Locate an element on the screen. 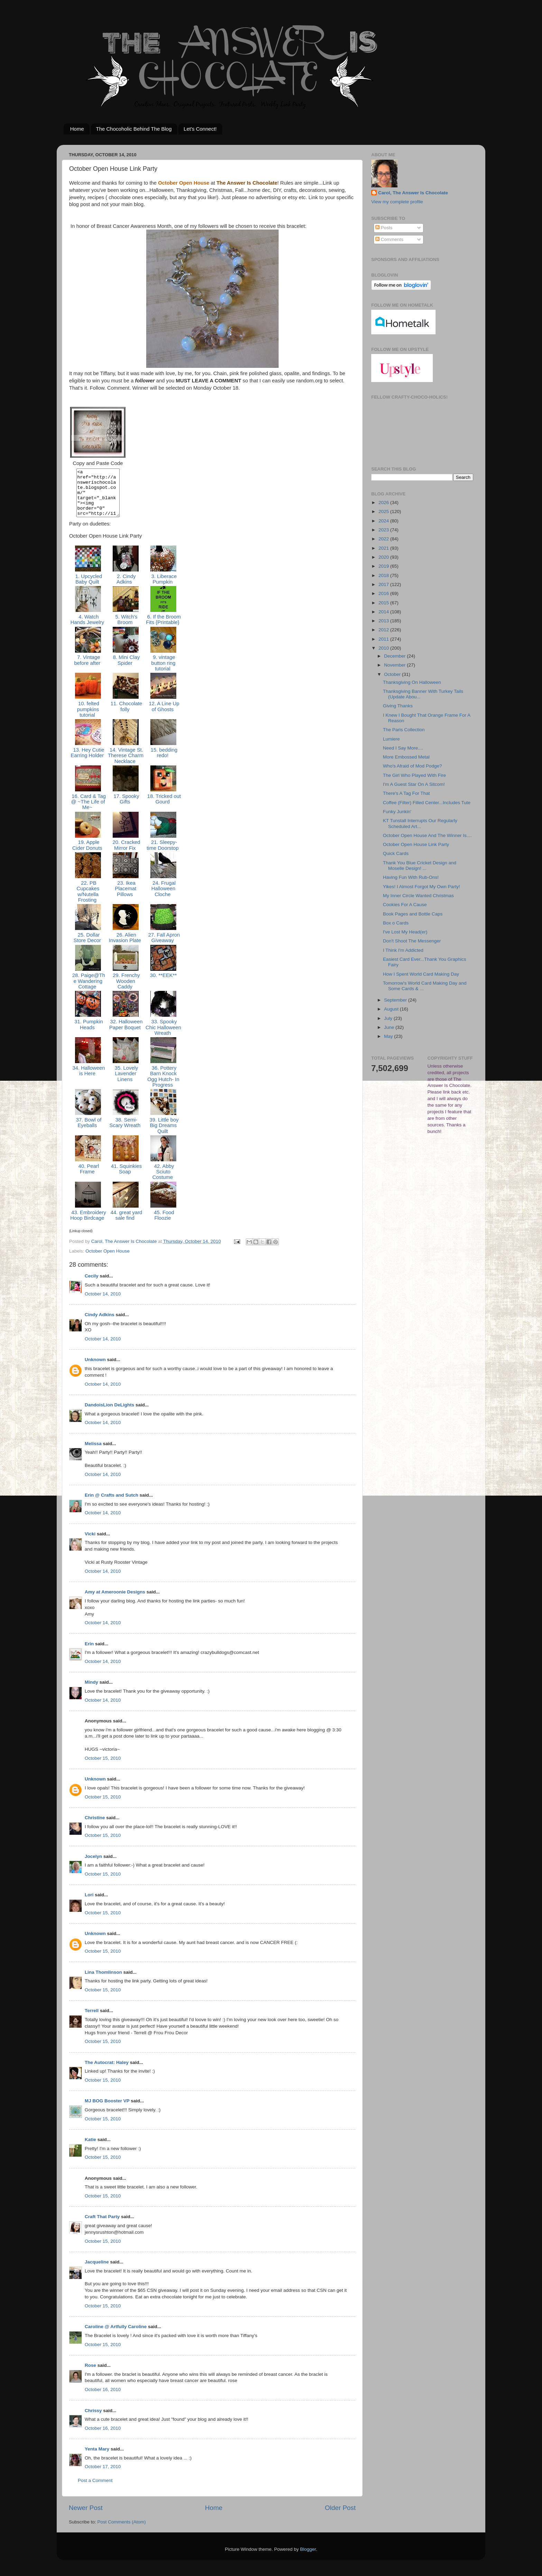 The width and height of the screenshot is (542, 2576). Rose is located at coordinates (90, 2374).